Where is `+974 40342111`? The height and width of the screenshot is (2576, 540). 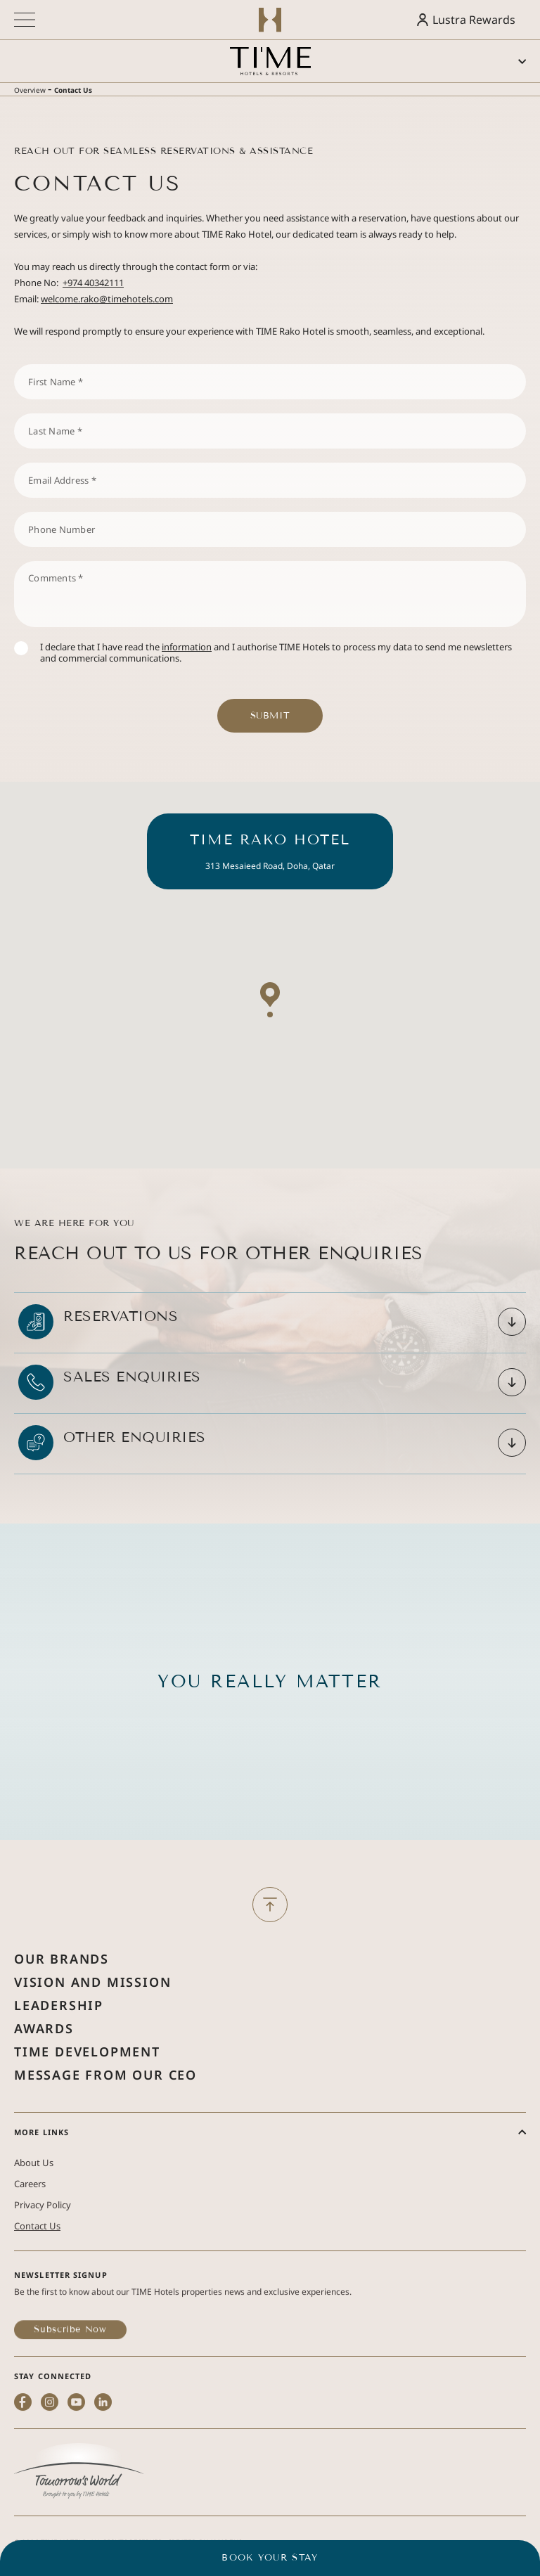 +974 40342111 is located at coordinates (93, 282).